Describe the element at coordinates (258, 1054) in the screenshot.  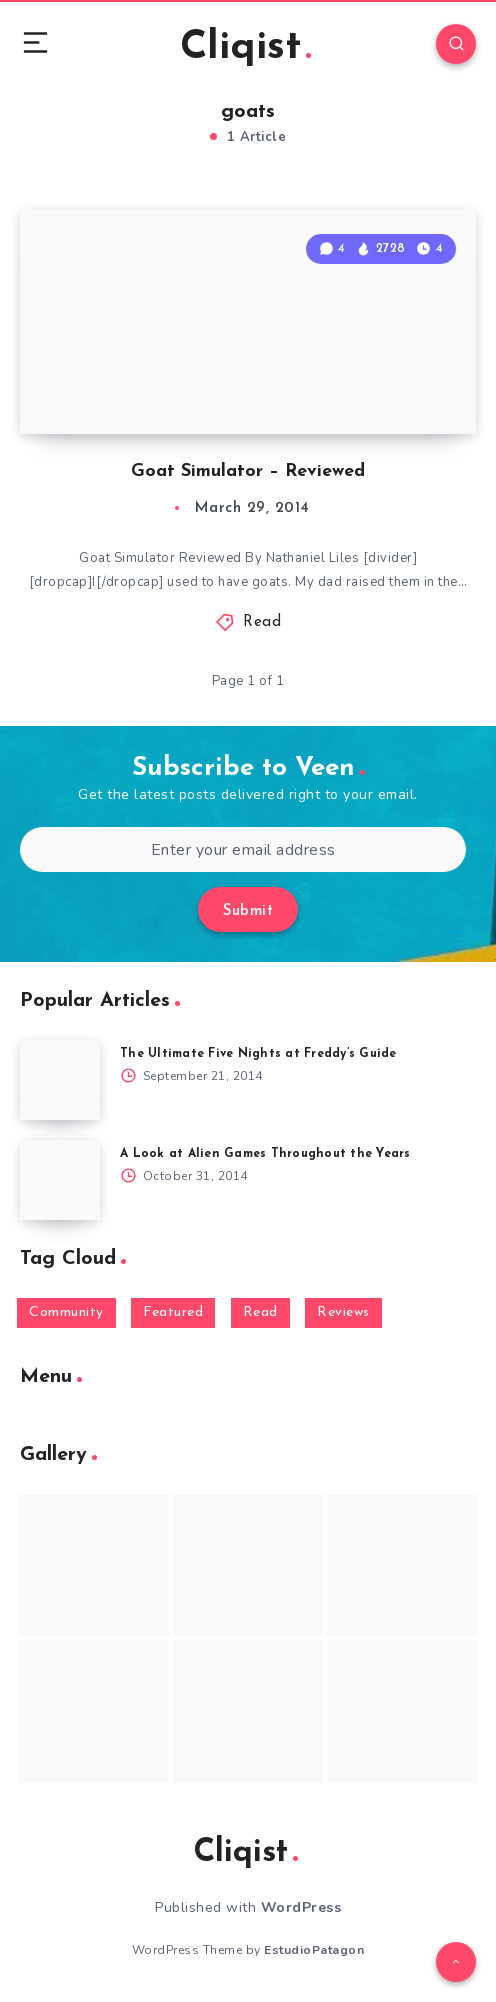
I see `The Ultimate Five Nights at Freddy’s Guide` at that location.